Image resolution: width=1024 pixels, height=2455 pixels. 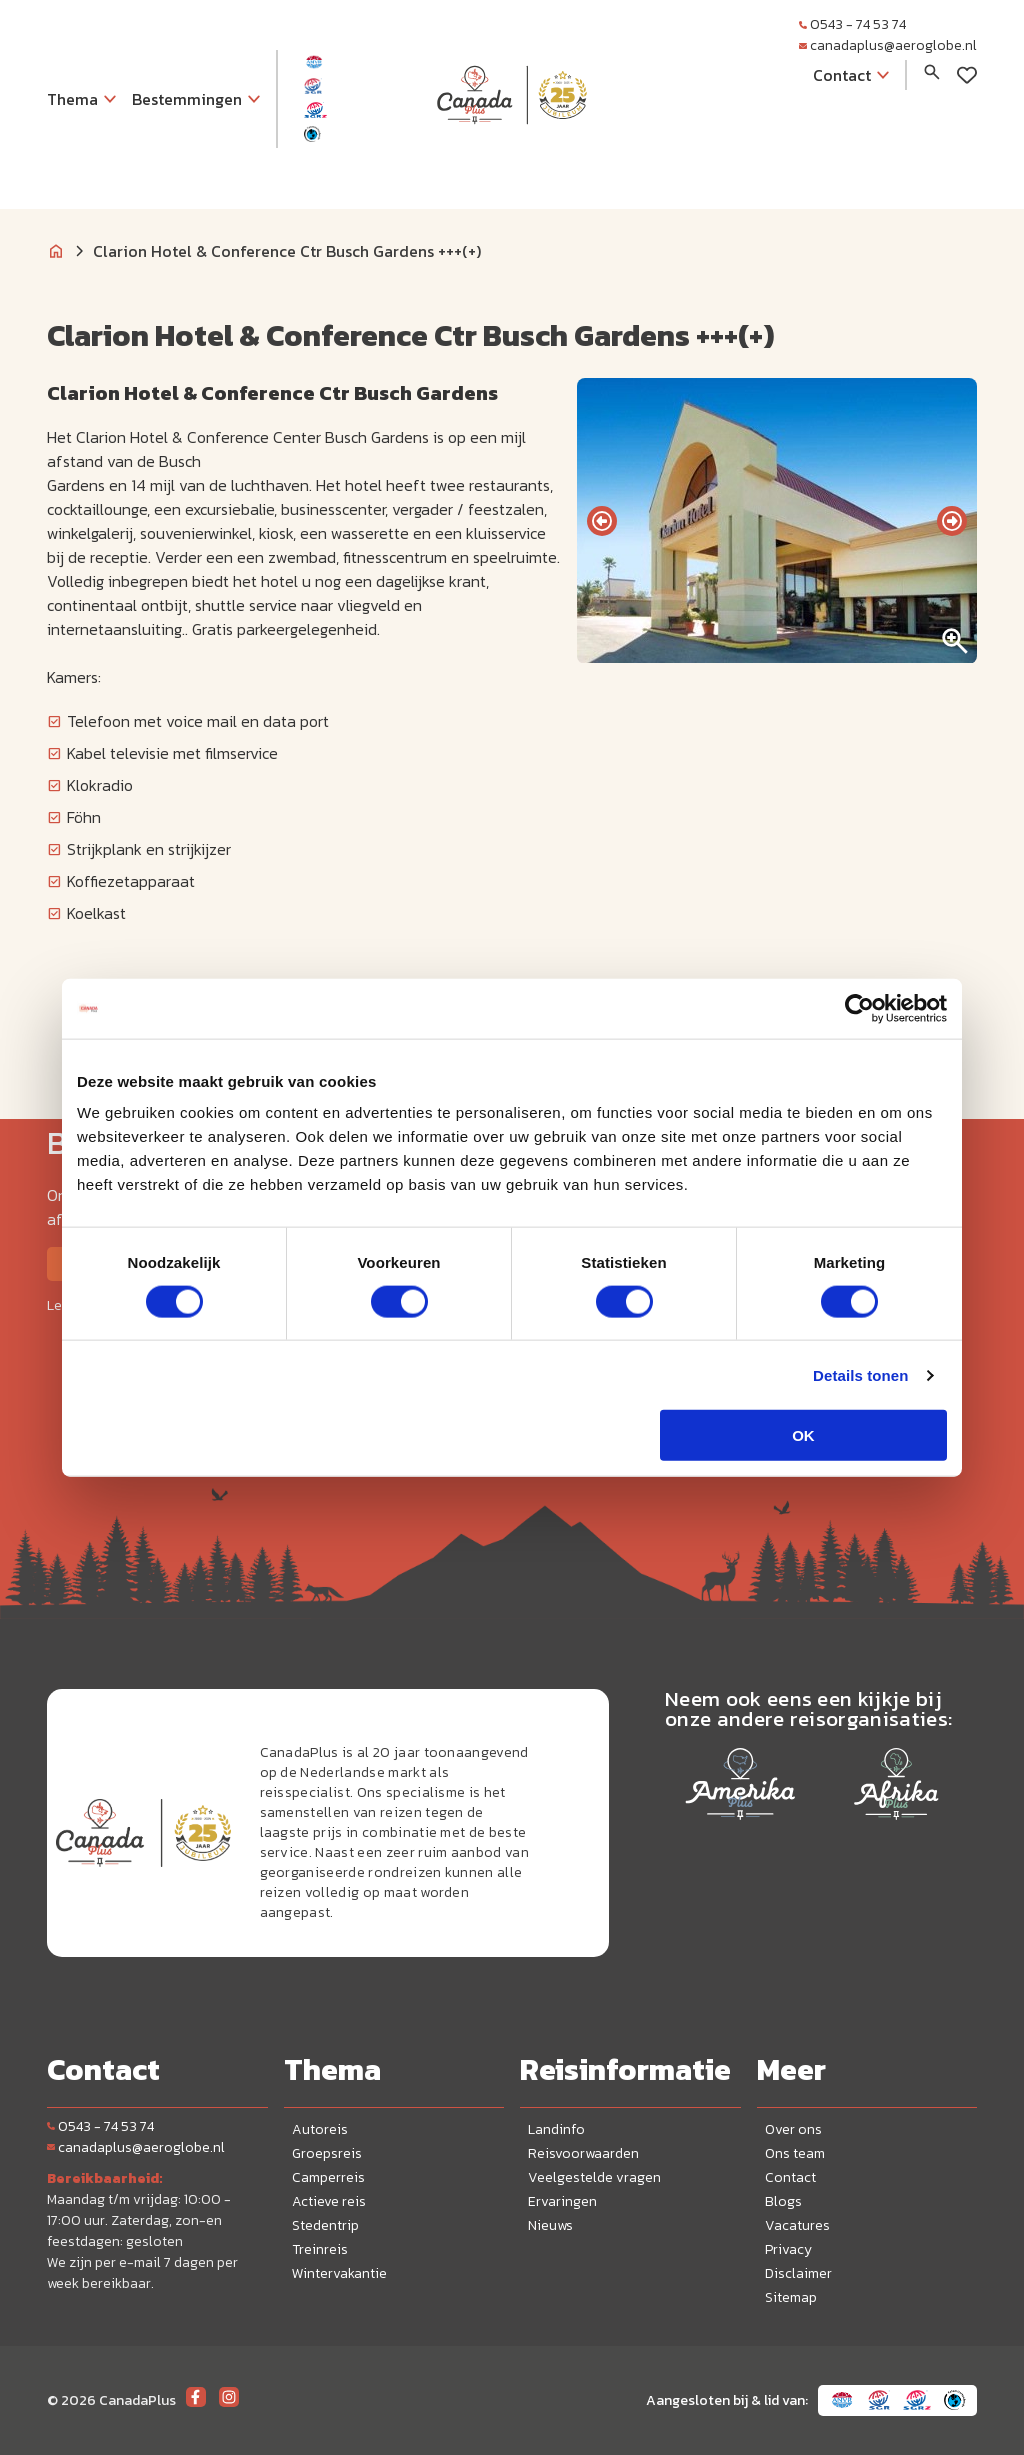 What do you see at coordinates (798, 2273) in the screenshot?
I see `Disclaimer` at bounding box center [798, 2273].